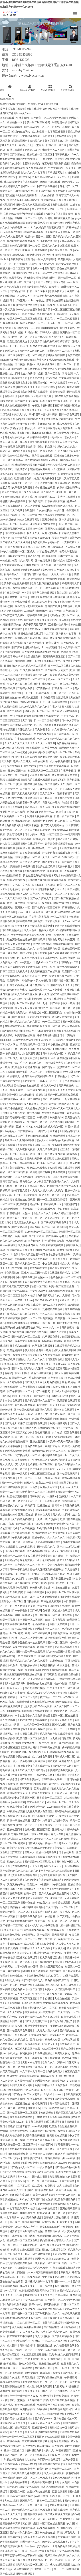 The height and width of the screenshot is (2576, 81). Describe the element at coordinates (30, 1350) in the screenshot. I see `伊人亚洲` at that location.